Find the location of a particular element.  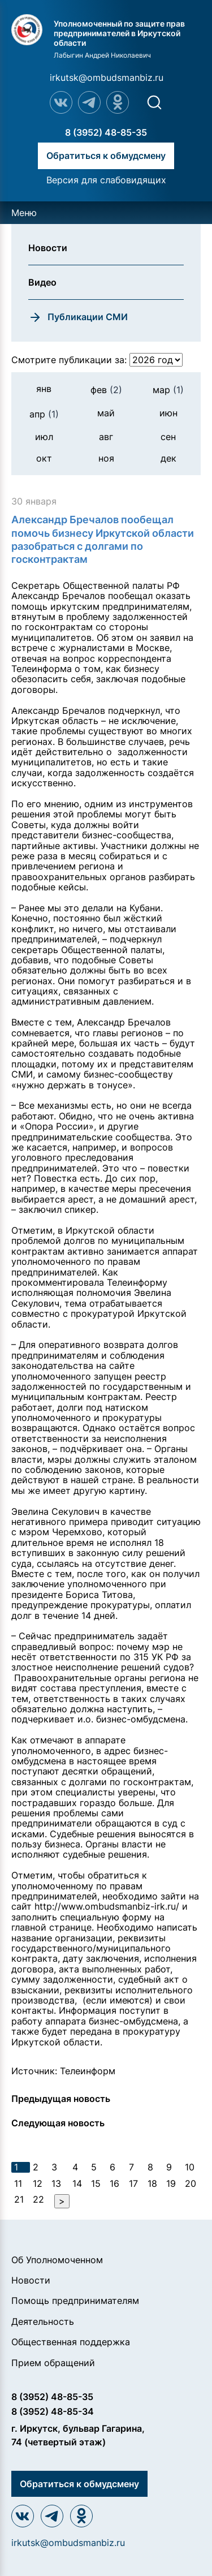

21 is located at coordinates (19, 2199).